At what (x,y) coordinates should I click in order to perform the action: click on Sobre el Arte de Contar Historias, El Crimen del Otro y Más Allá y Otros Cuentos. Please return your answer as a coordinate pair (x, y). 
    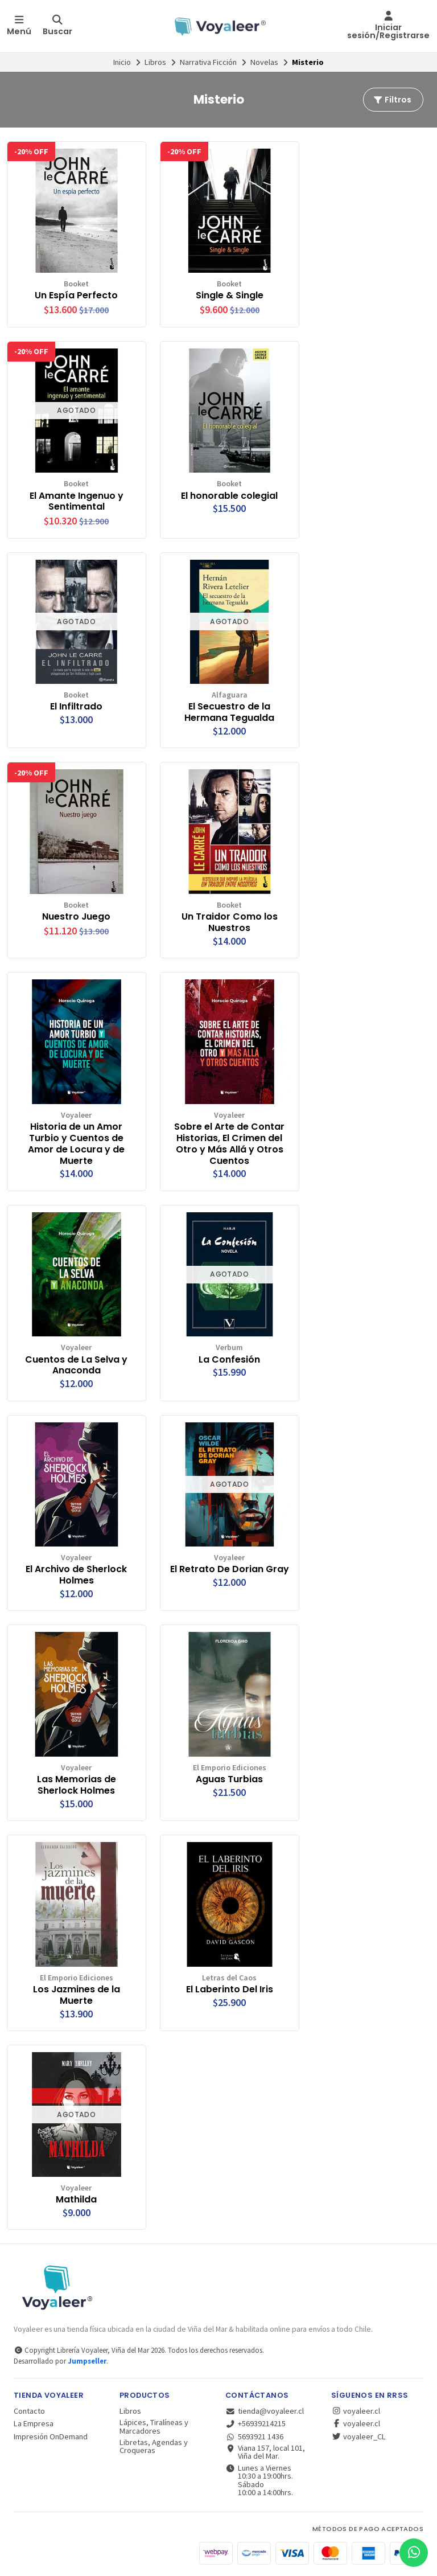
    Looking at the image, I should click on (229, 1143).